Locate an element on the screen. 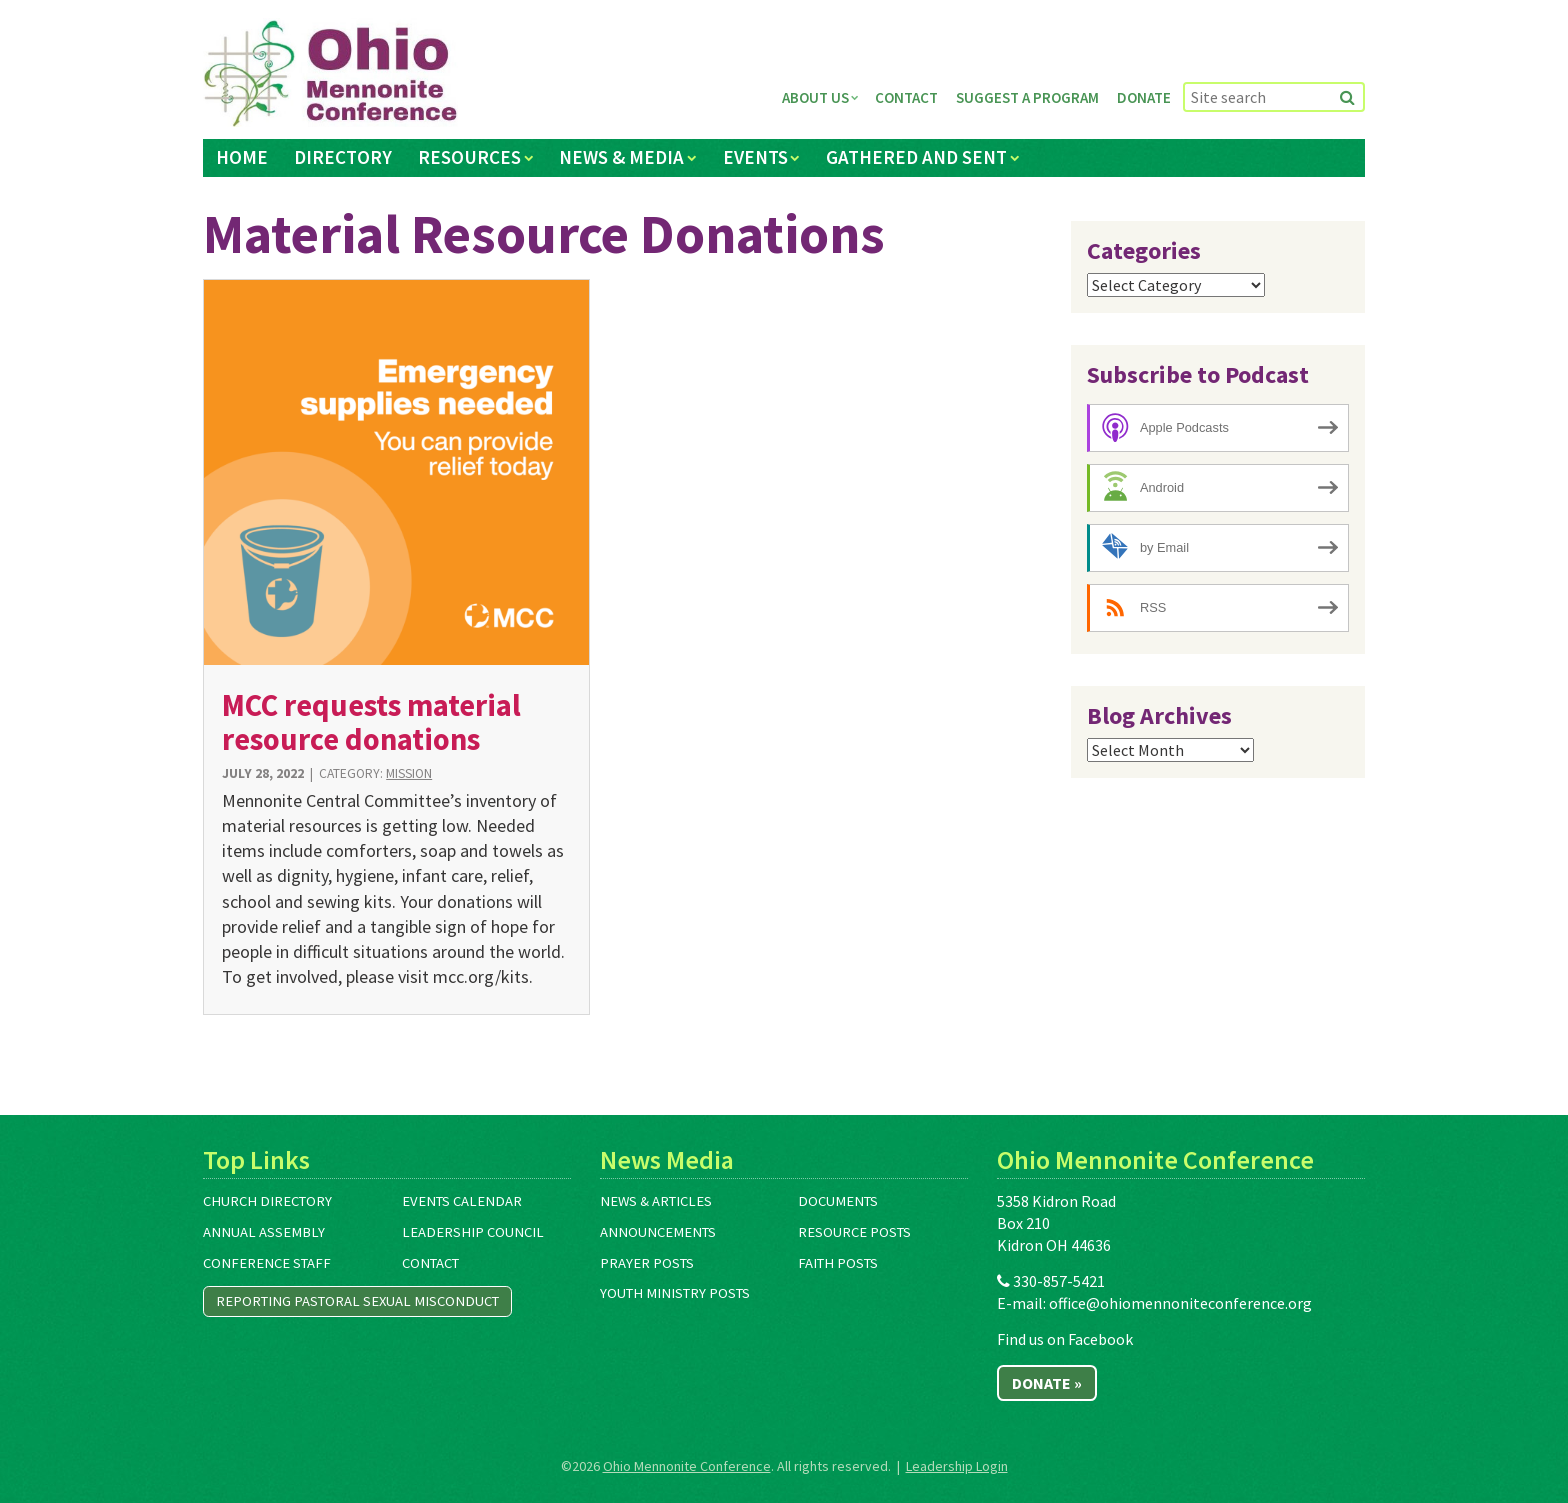 The image size is (1568, 1503). Announcements is located at coordinates (658, 1232).